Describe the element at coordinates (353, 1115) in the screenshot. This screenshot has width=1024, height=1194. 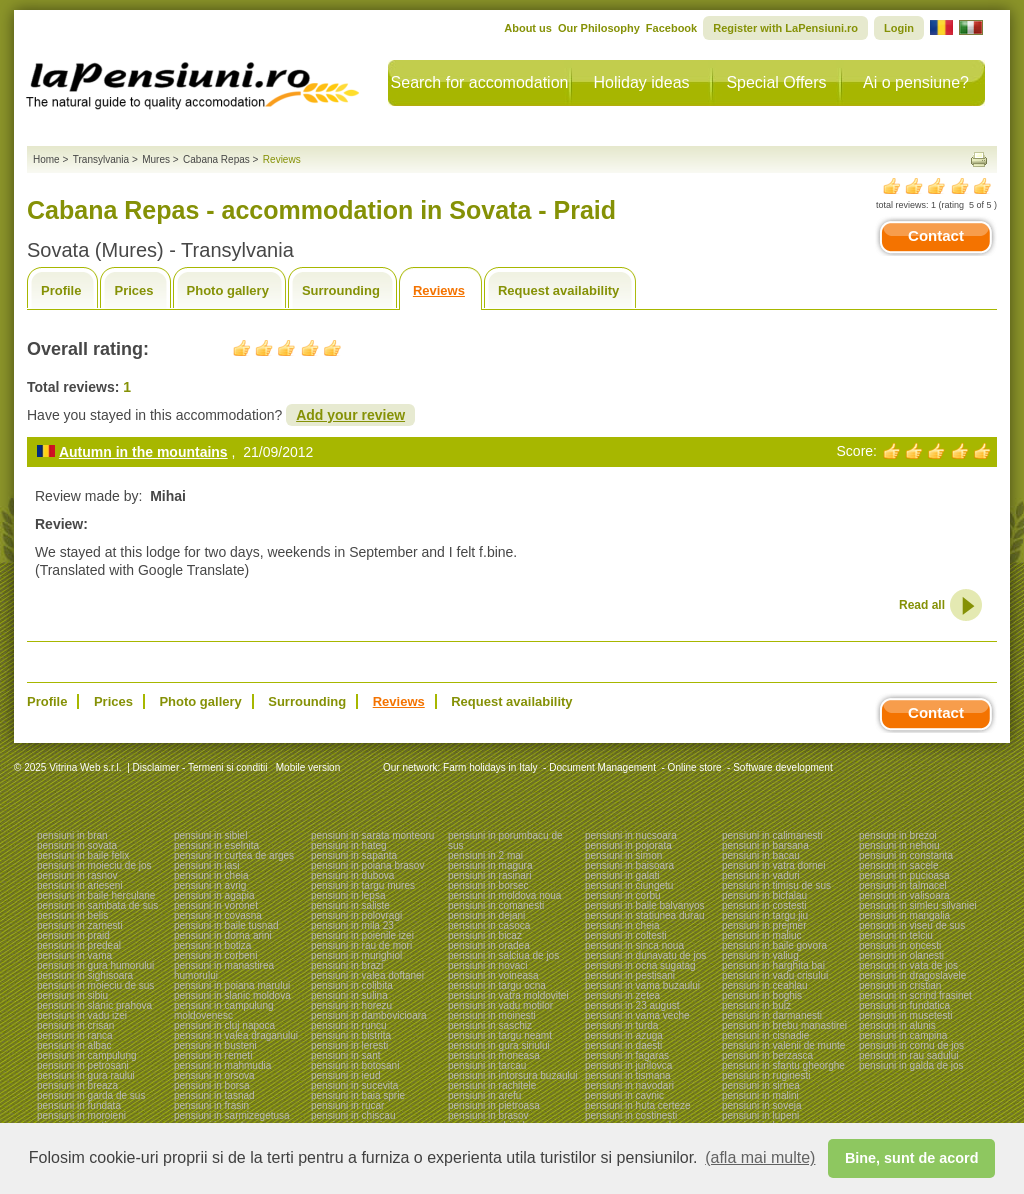
I see `pensiuni in chiscau` at that location.